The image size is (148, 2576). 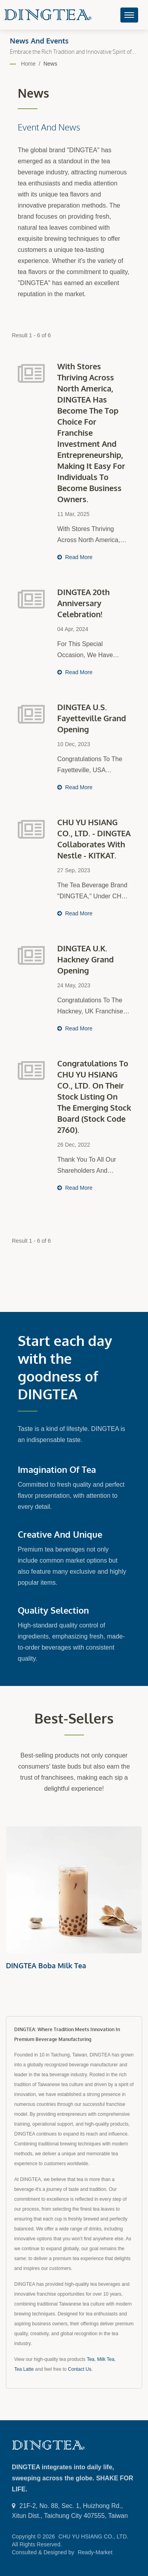 What do you see at coordinates (74, 1718) in the screenshot?
I see `Best-sellers` at bounding box center [74, 1718].